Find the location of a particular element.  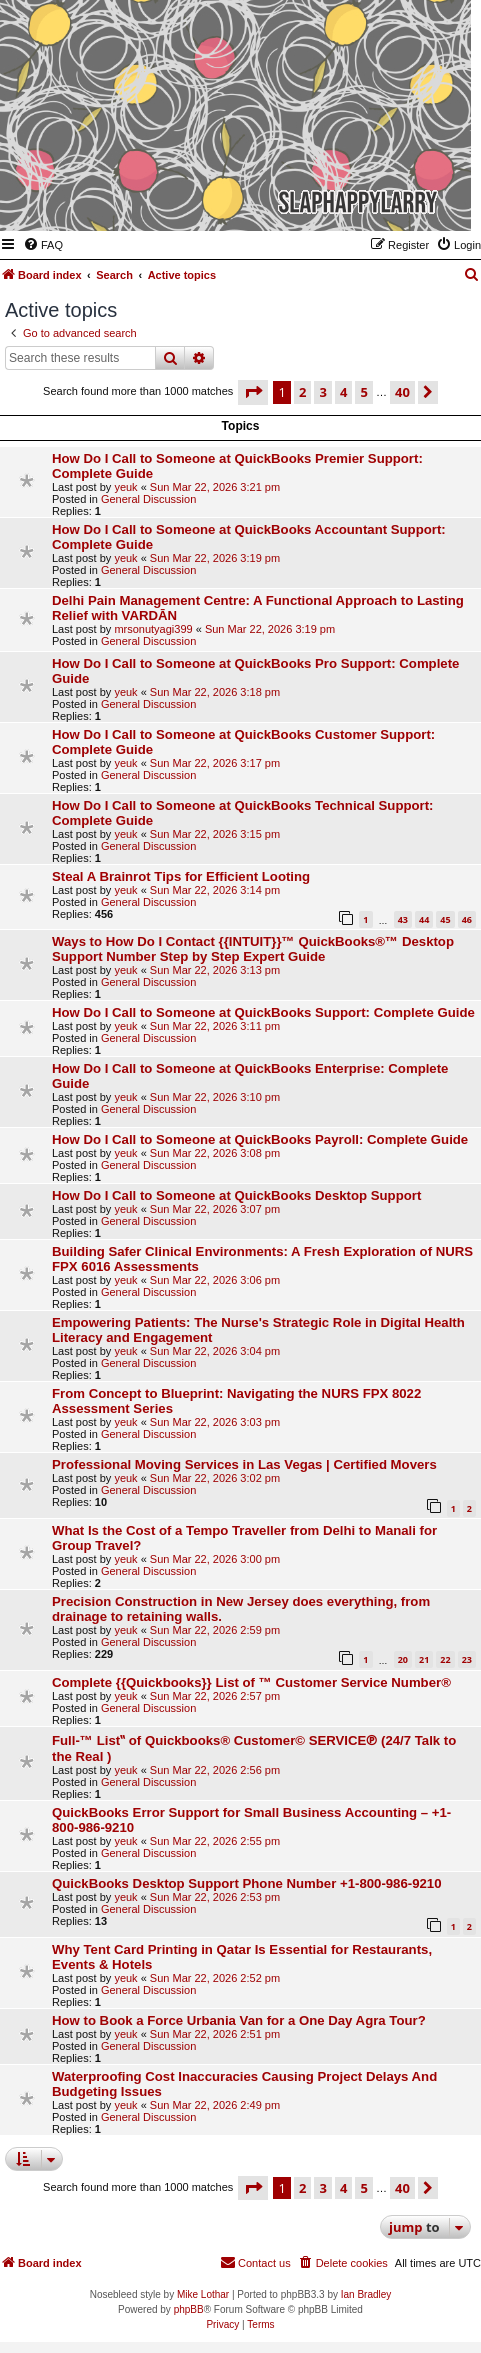

General Discussion is located at coordinates (148, 499).